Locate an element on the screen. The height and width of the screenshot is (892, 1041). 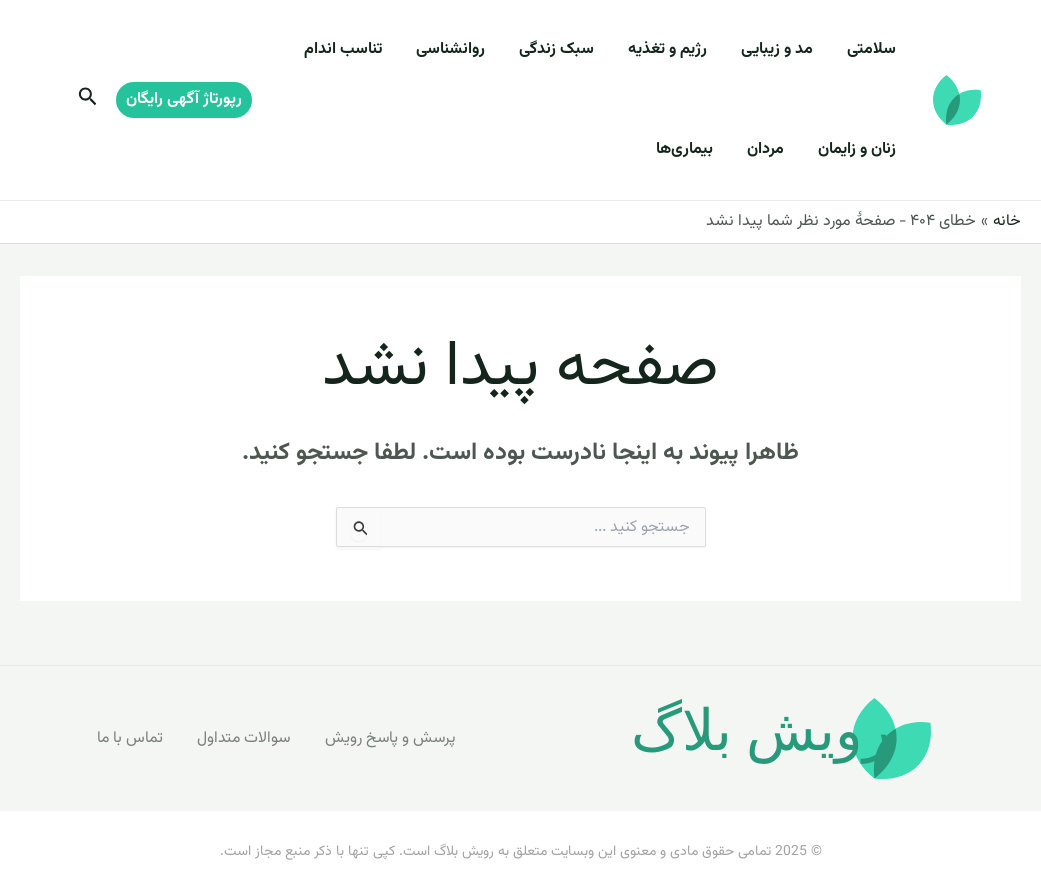
سلامتی is located at coordinates (874, 49).